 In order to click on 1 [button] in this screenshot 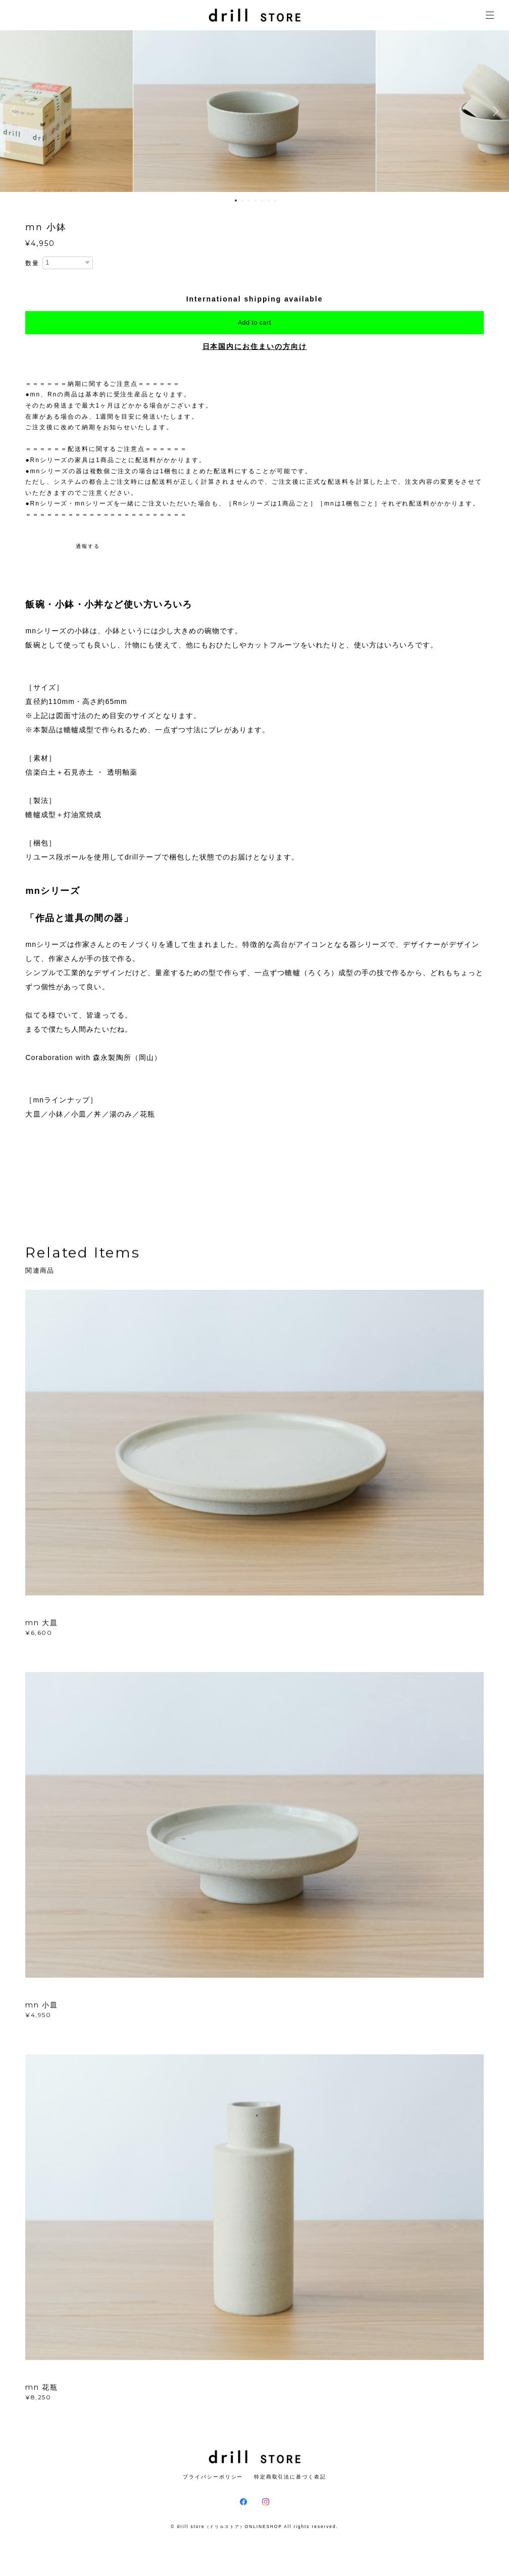, I will do `click(236, 200)`.